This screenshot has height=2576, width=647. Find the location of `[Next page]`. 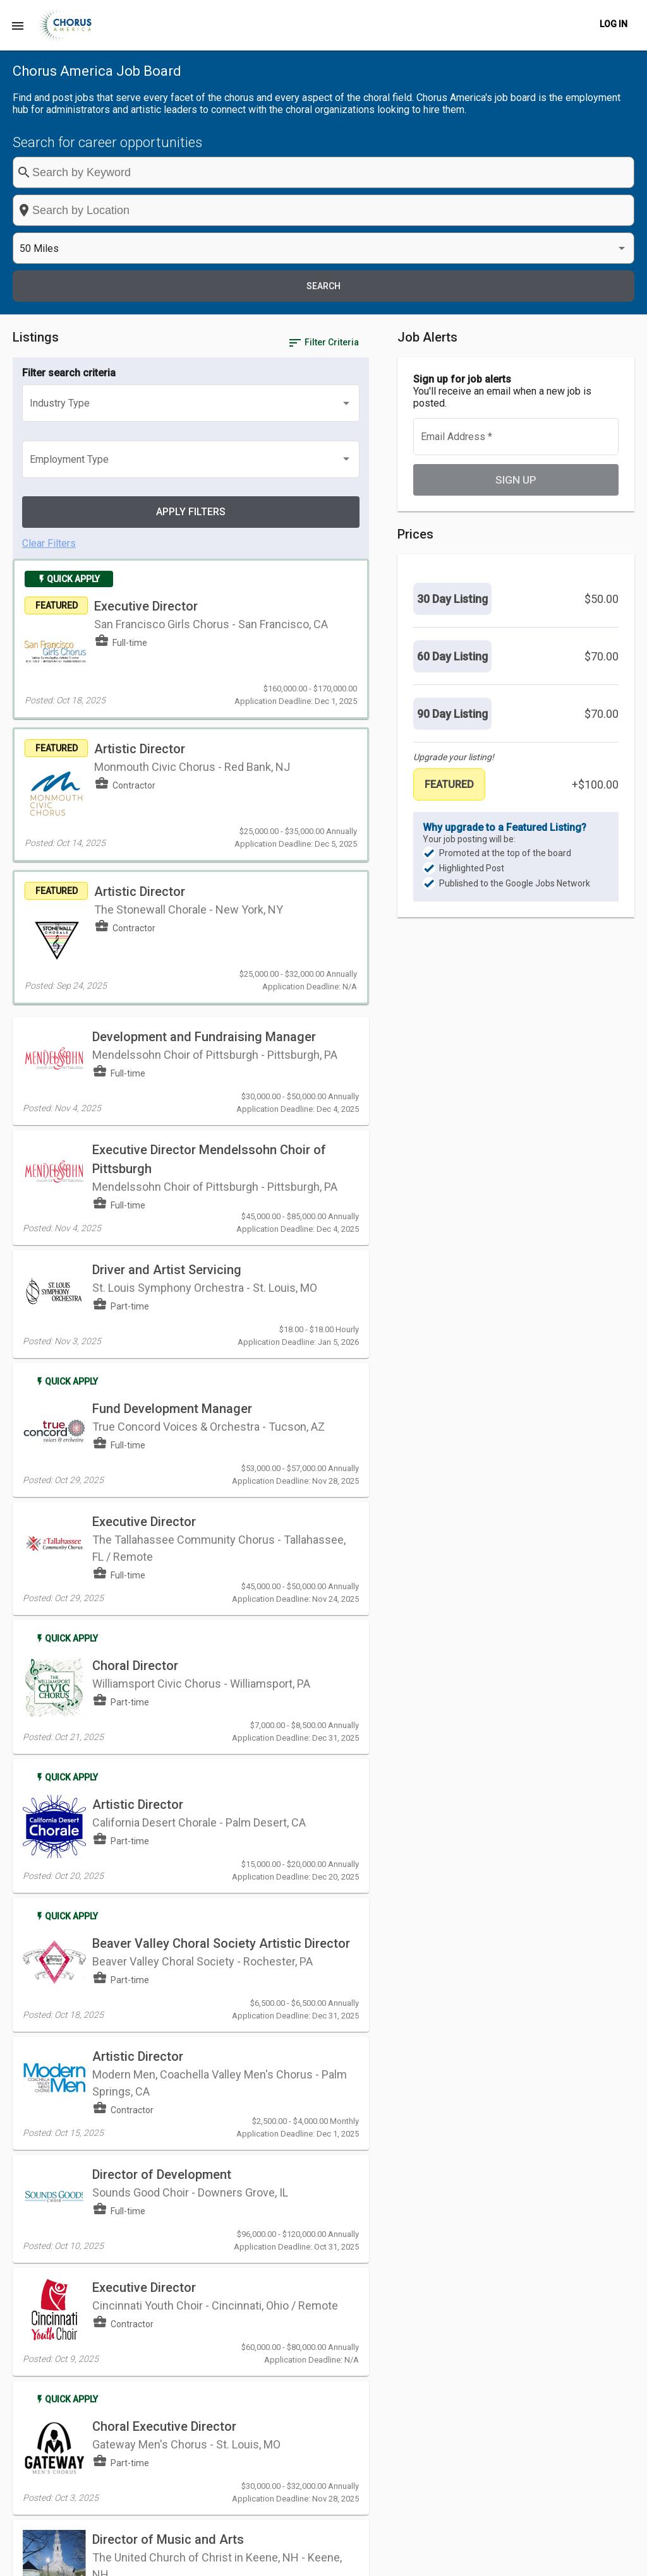

[Next page] is located at coordinates (361, 2314).